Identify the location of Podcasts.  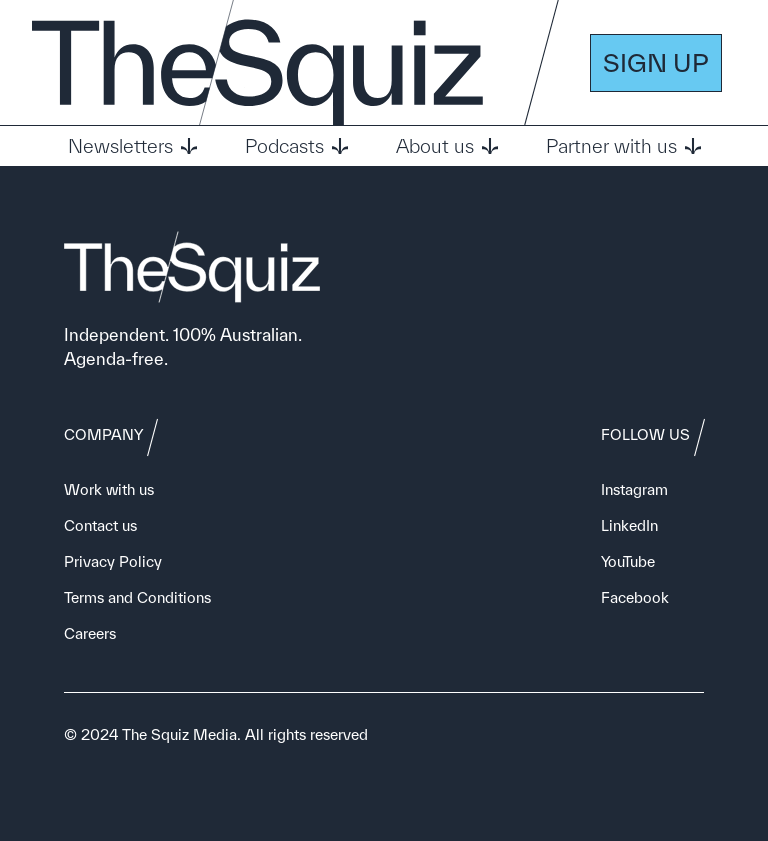
(296, 146).